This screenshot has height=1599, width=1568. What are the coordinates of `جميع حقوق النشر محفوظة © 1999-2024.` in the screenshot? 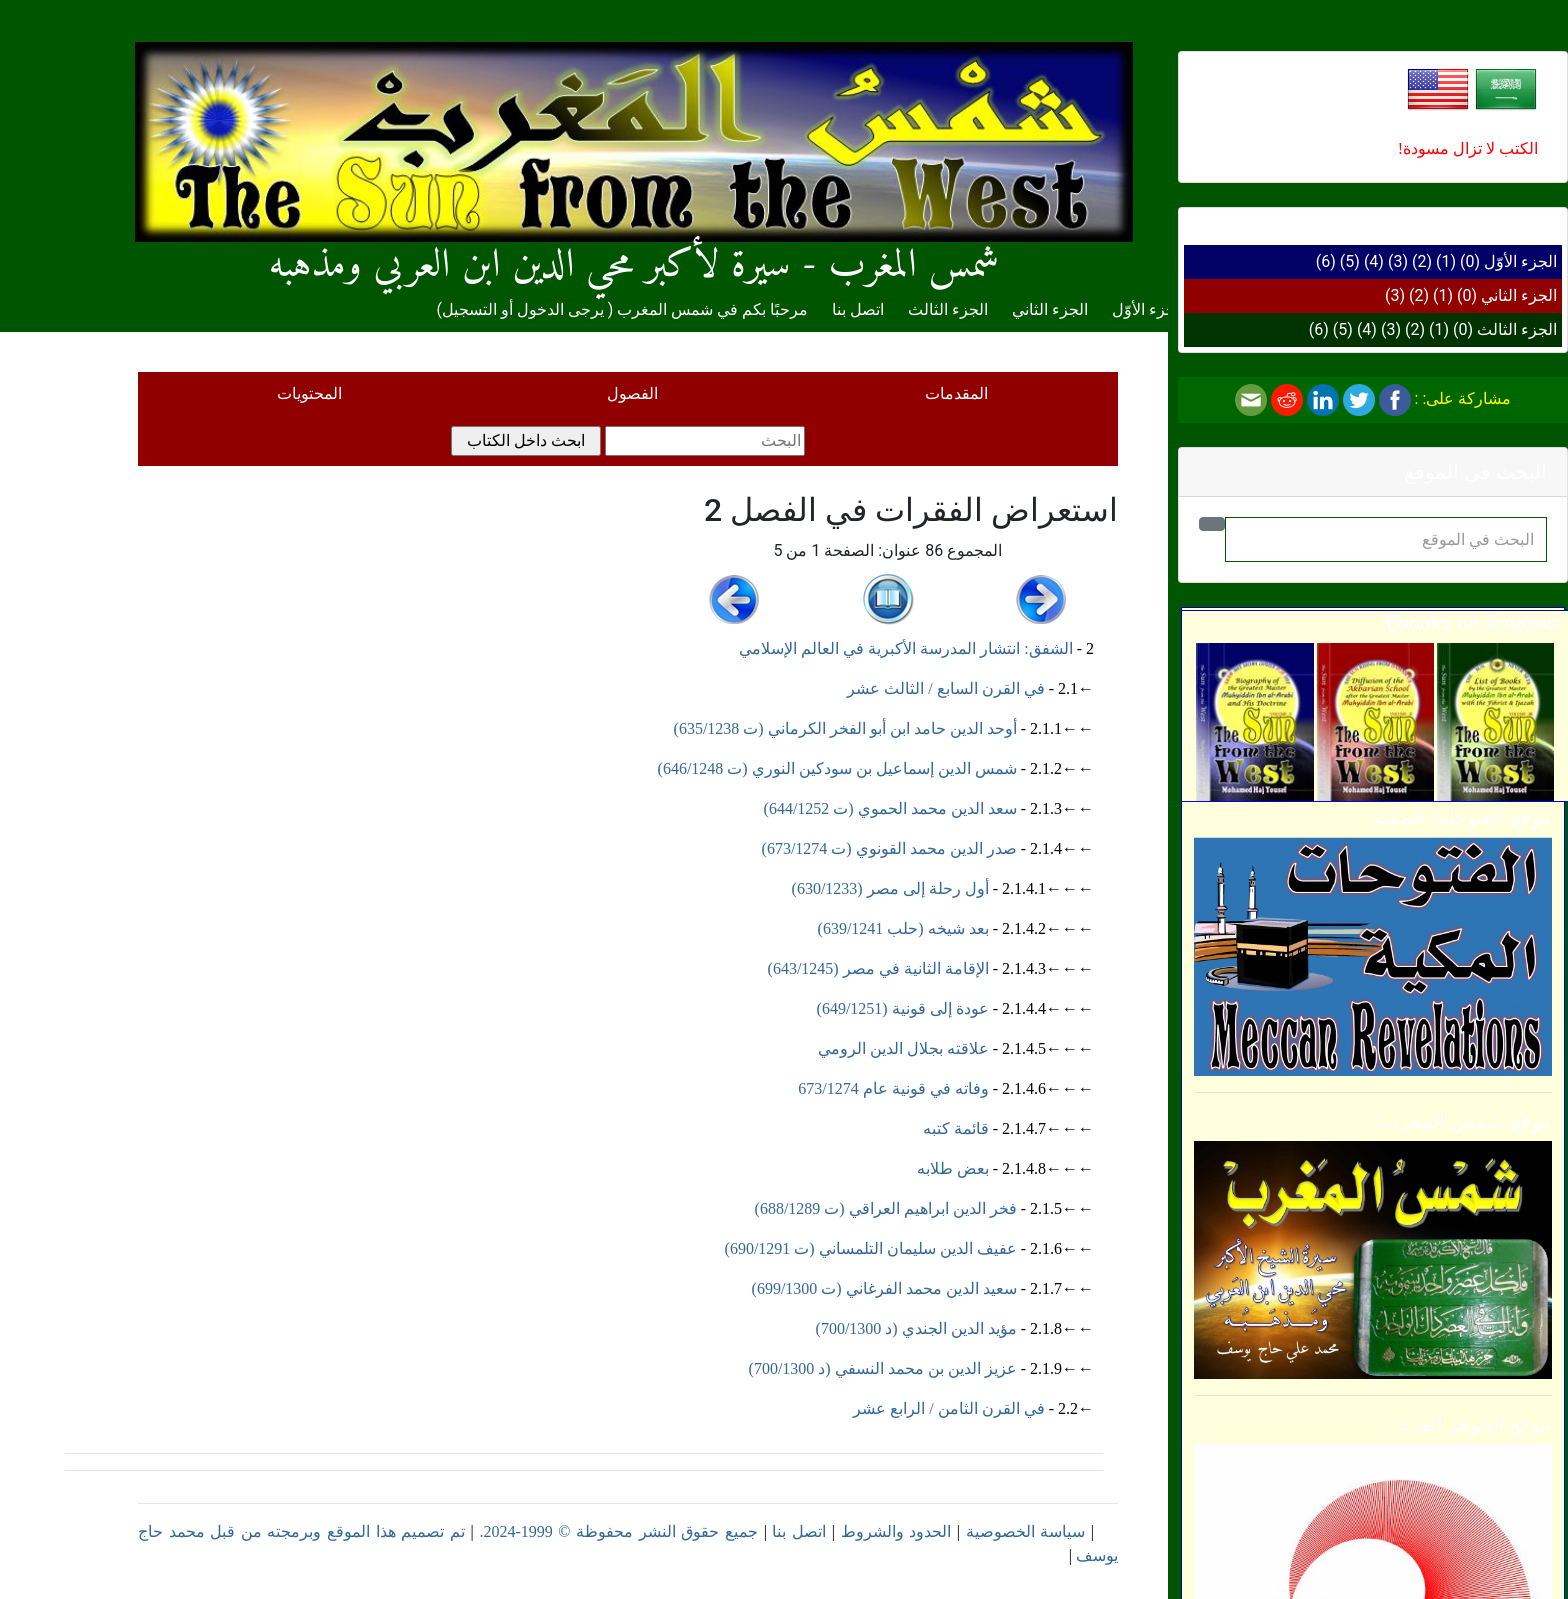 It's located at (618, 1531).